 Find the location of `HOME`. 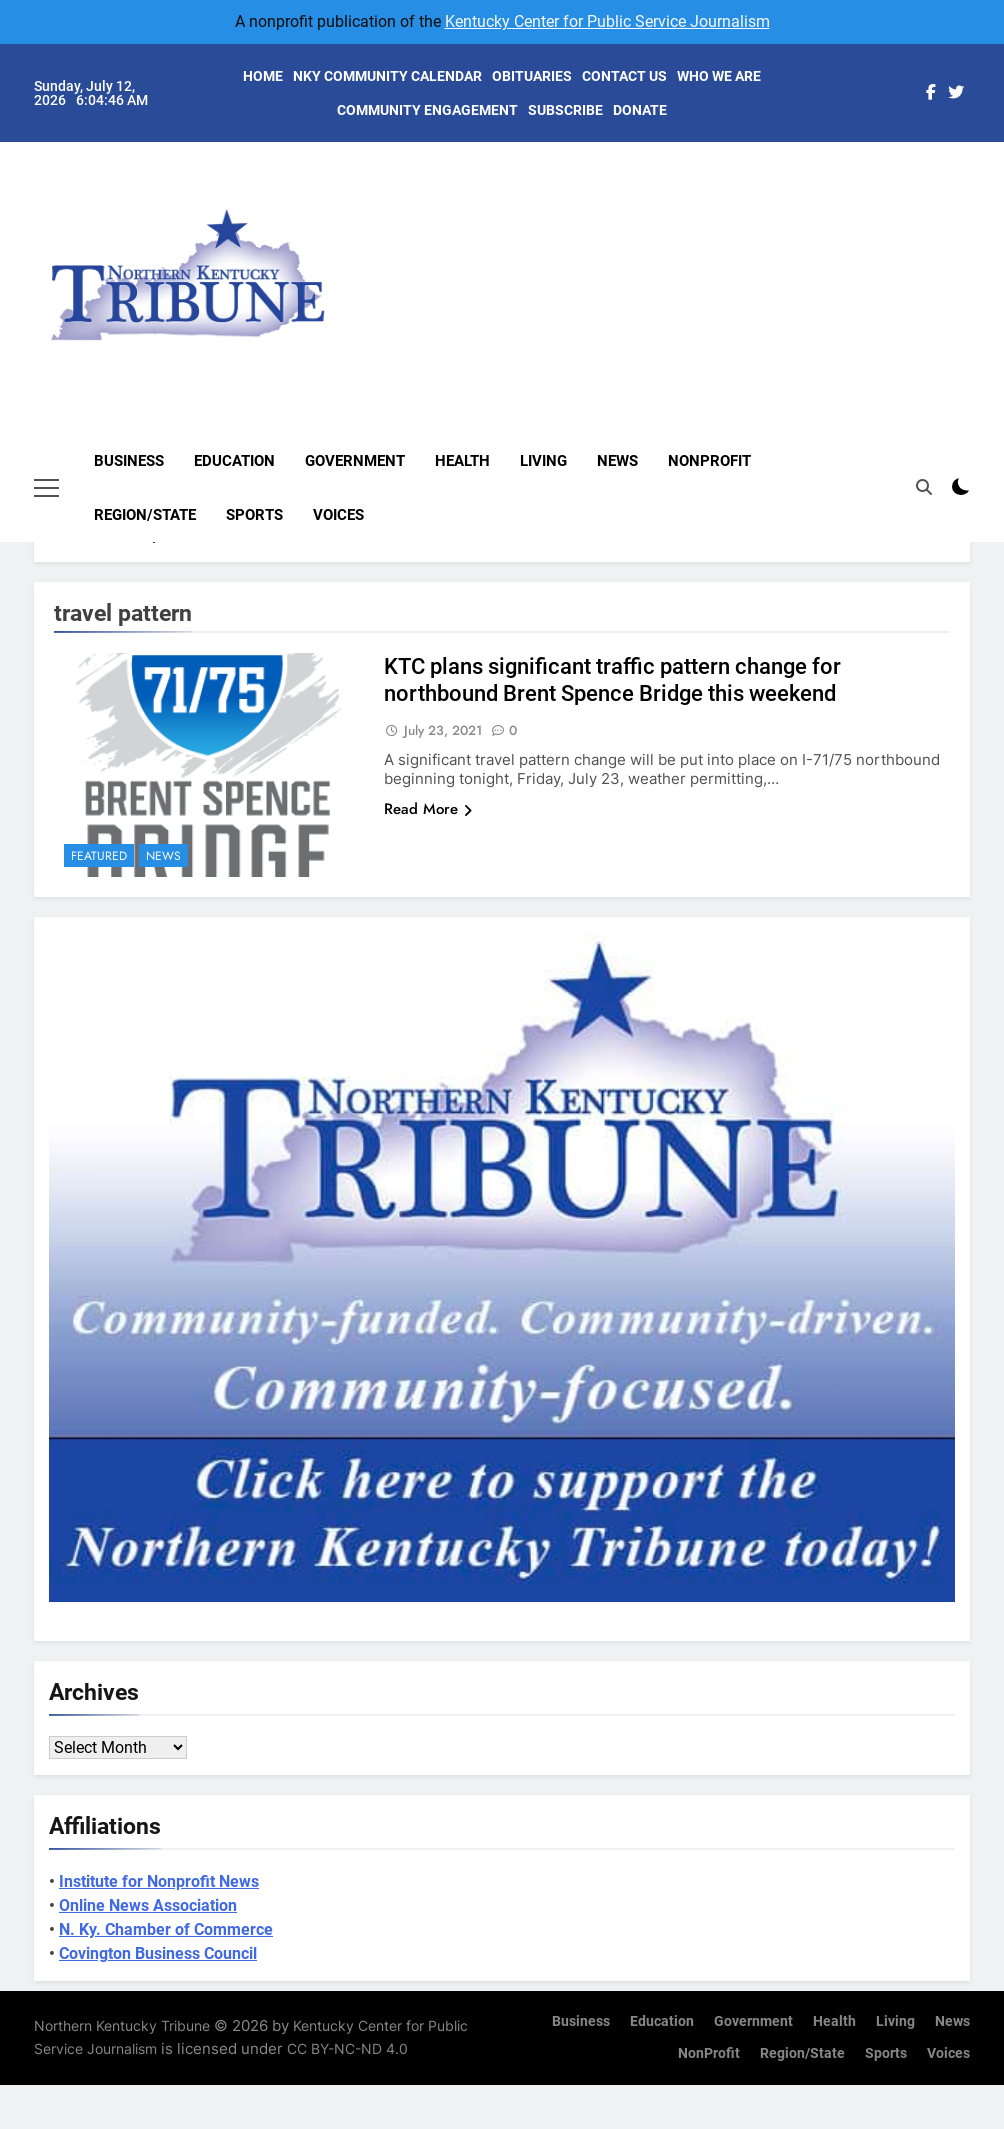

HOME is located at coordinates (263, 76).